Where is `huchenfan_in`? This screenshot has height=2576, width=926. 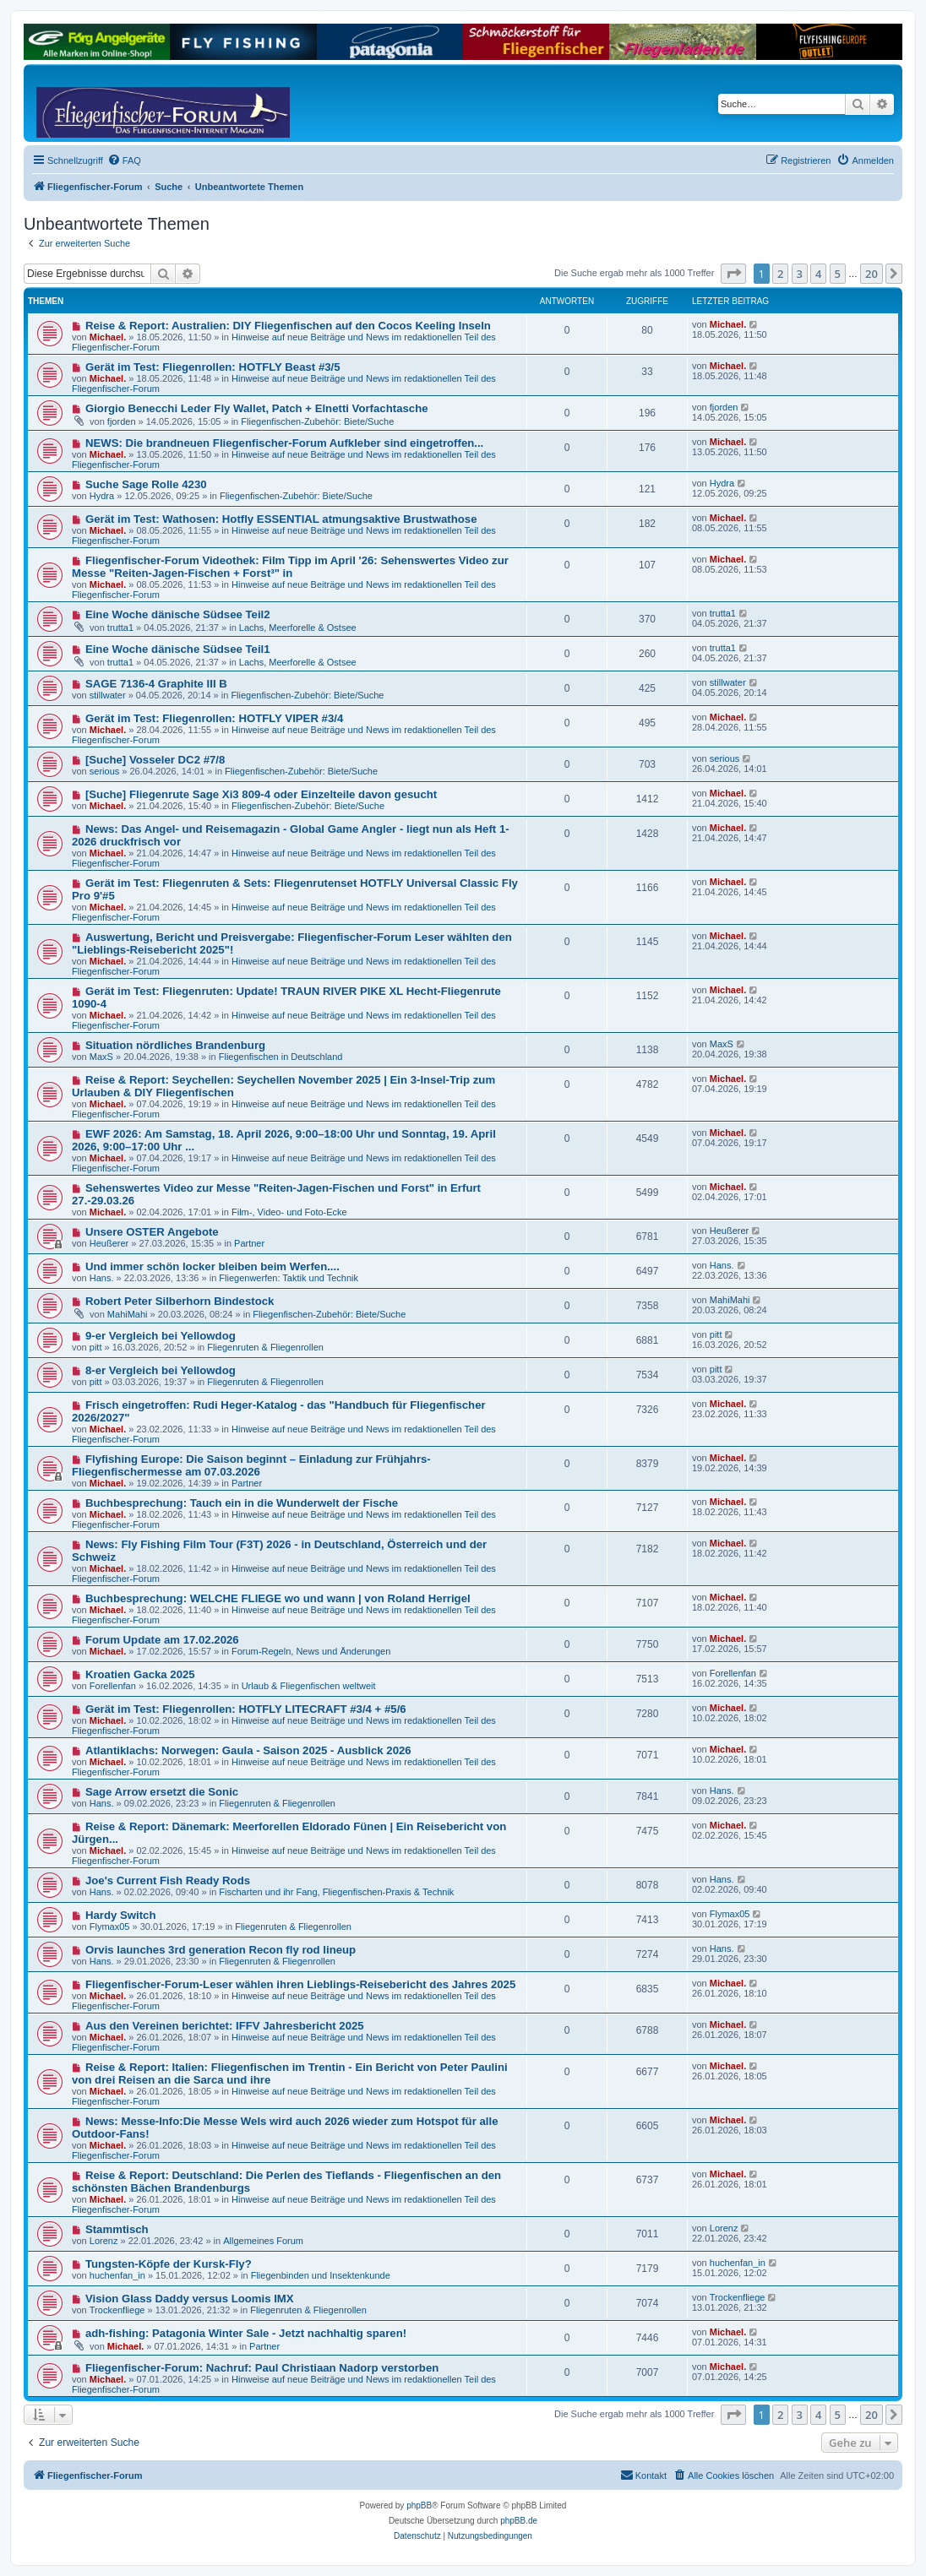 huchenfan_in is located at coordinates (117, 2275).